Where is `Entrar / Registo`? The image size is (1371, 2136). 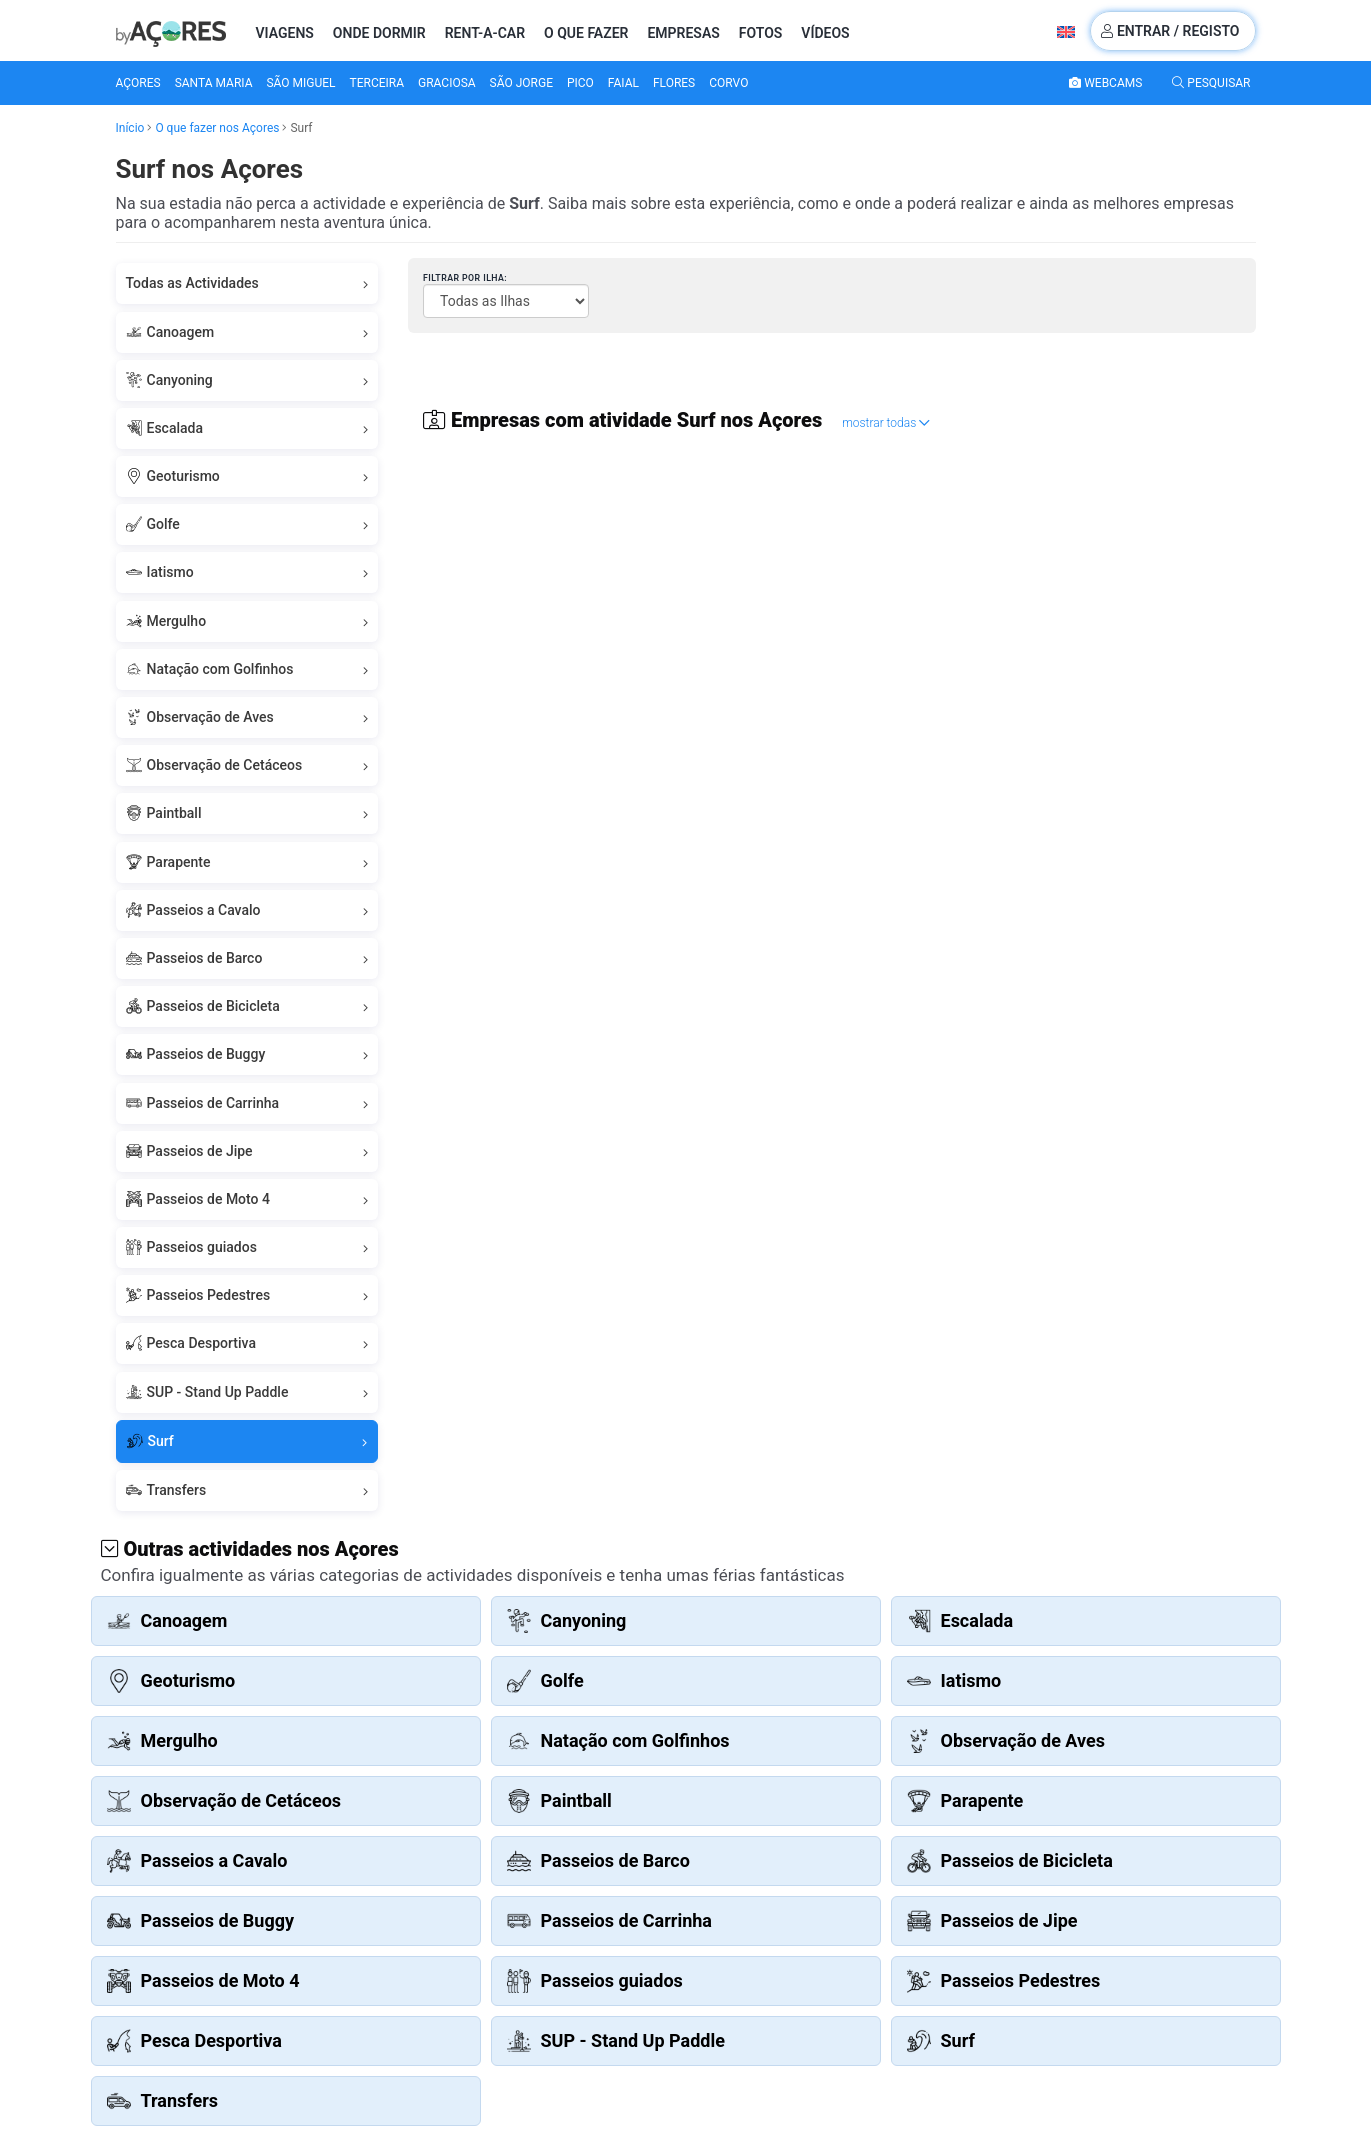 Entrar / Registo is located at coordinates (1170, 31).